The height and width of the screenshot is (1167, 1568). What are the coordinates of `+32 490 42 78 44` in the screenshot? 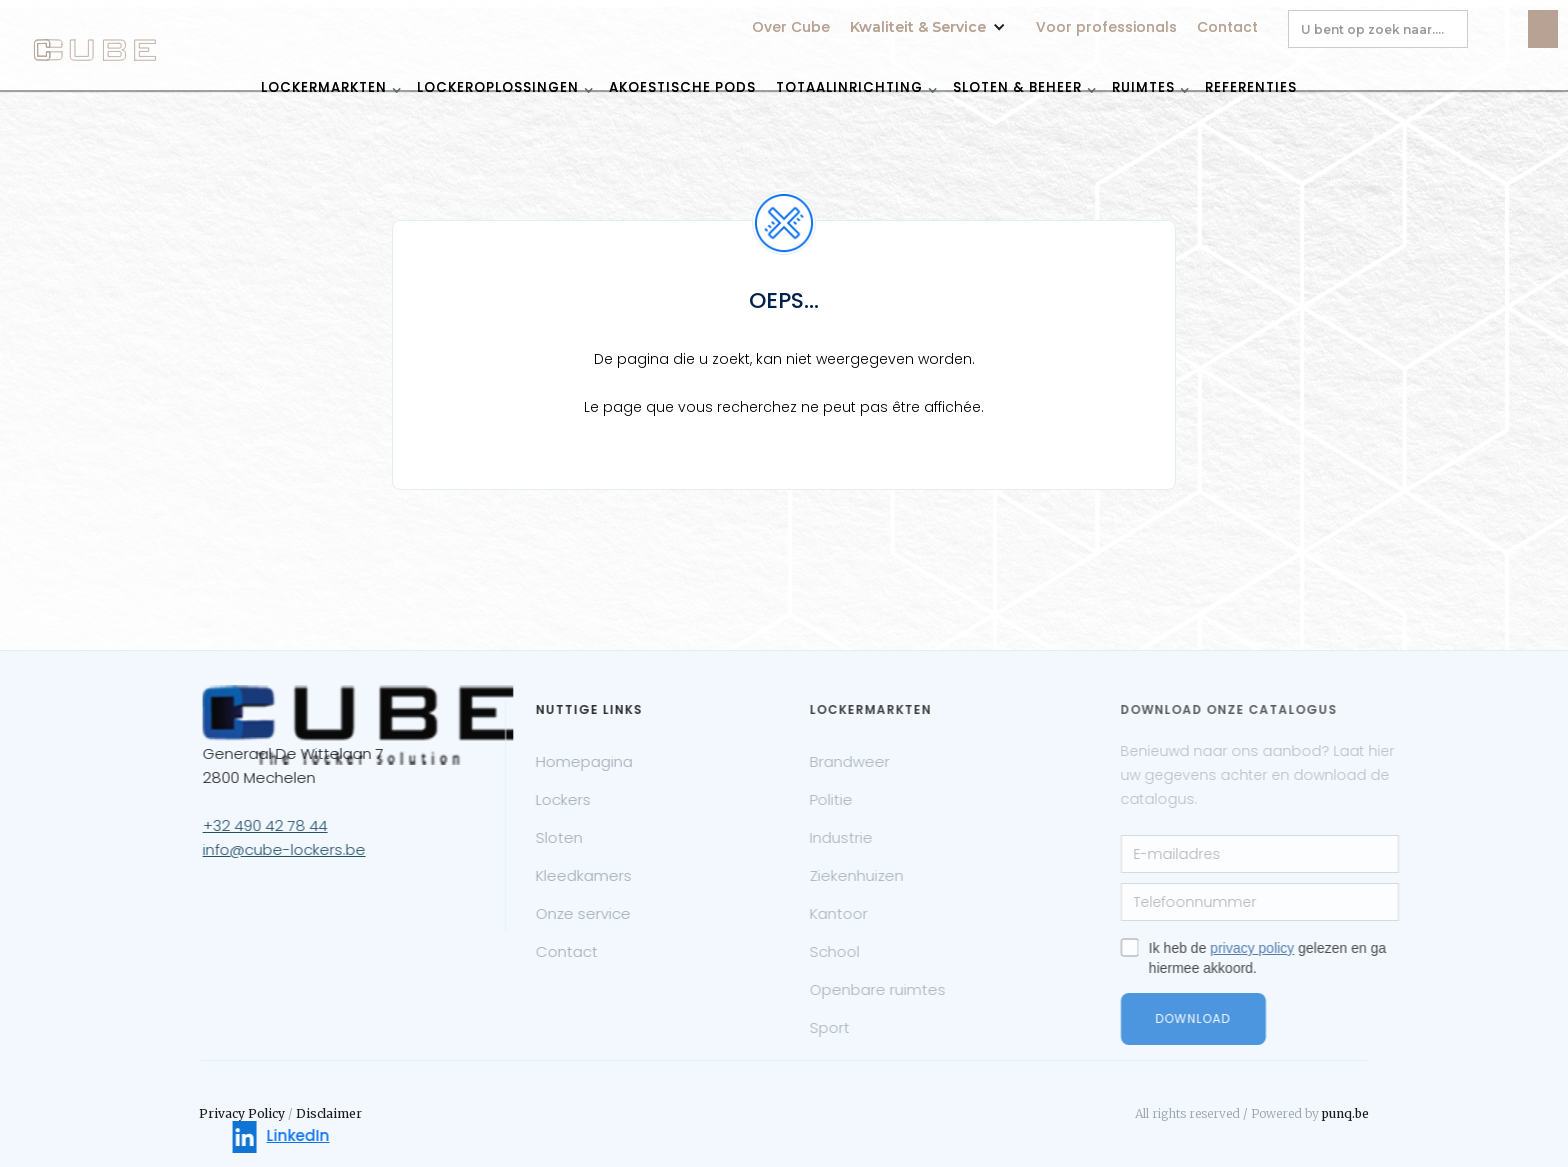 It's located at (281, 825).